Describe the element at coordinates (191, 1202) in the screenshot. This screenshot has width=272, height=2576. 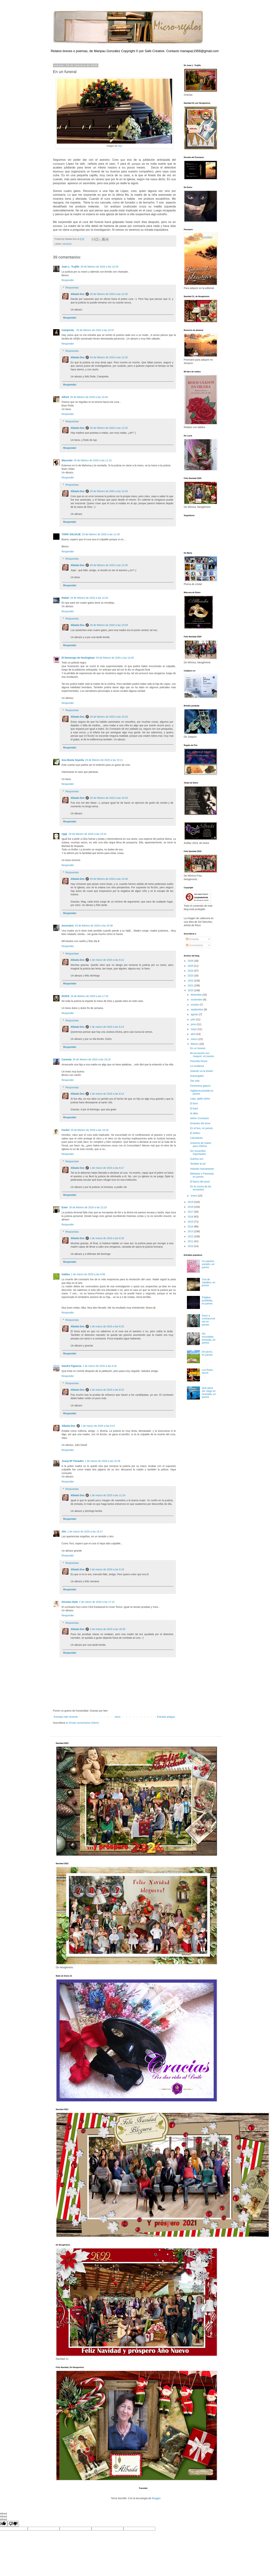
I see `2019` at that location.